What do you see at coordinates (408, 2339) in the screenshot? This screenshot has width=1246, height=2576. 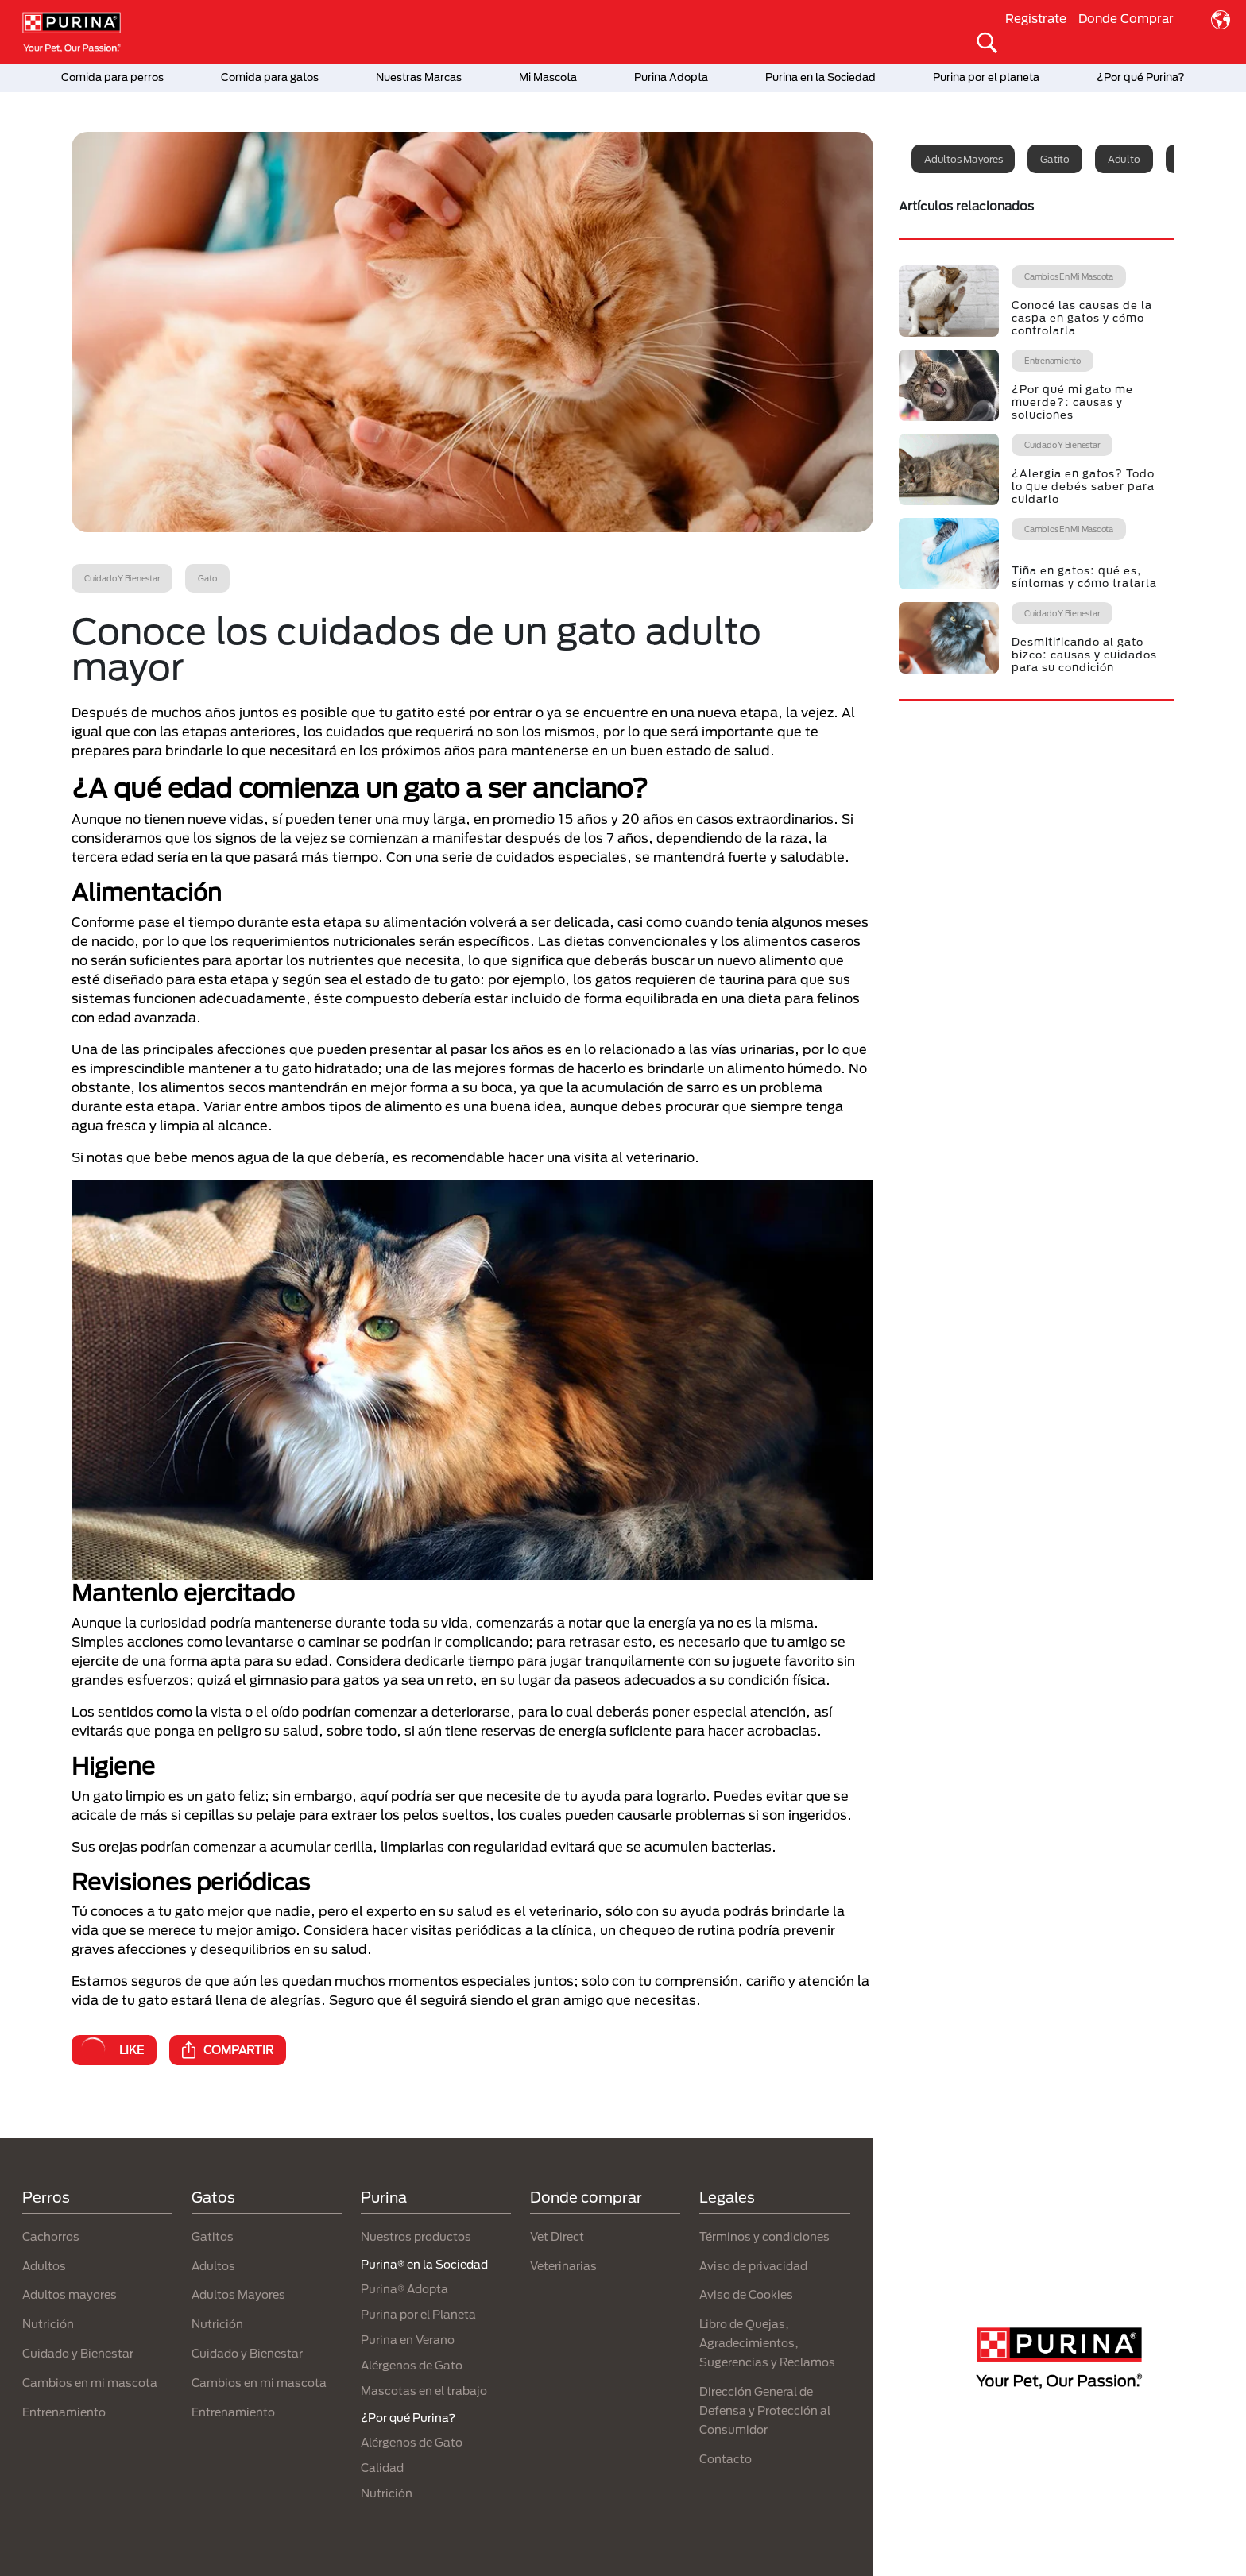 I see `Purina en Verano` at bounding box center [408, 2339].